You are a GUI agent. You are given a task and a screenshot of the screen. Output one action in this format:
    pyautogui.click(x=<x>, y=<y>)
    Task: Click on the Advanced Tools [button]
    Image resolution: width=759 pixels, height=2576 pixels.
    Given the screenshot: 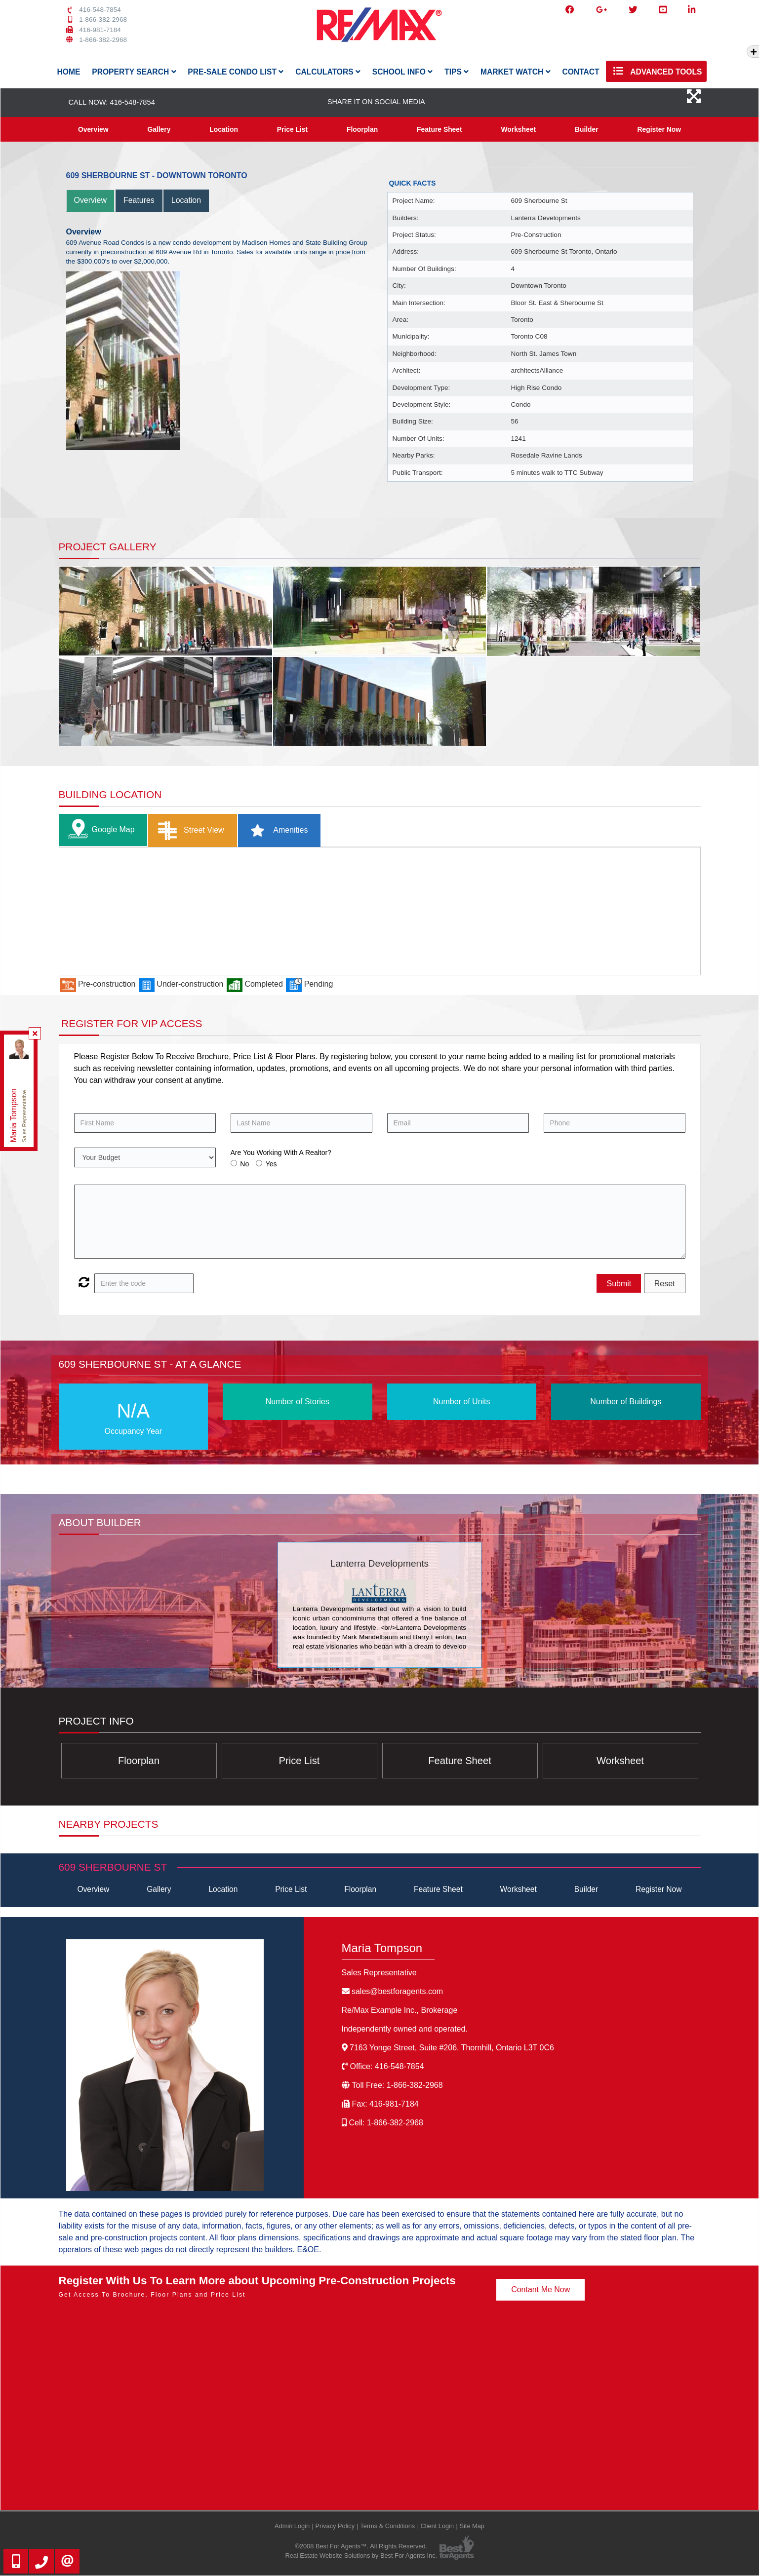 What is the action you would take?
    pyautogui.click(x=656, y=71)
    